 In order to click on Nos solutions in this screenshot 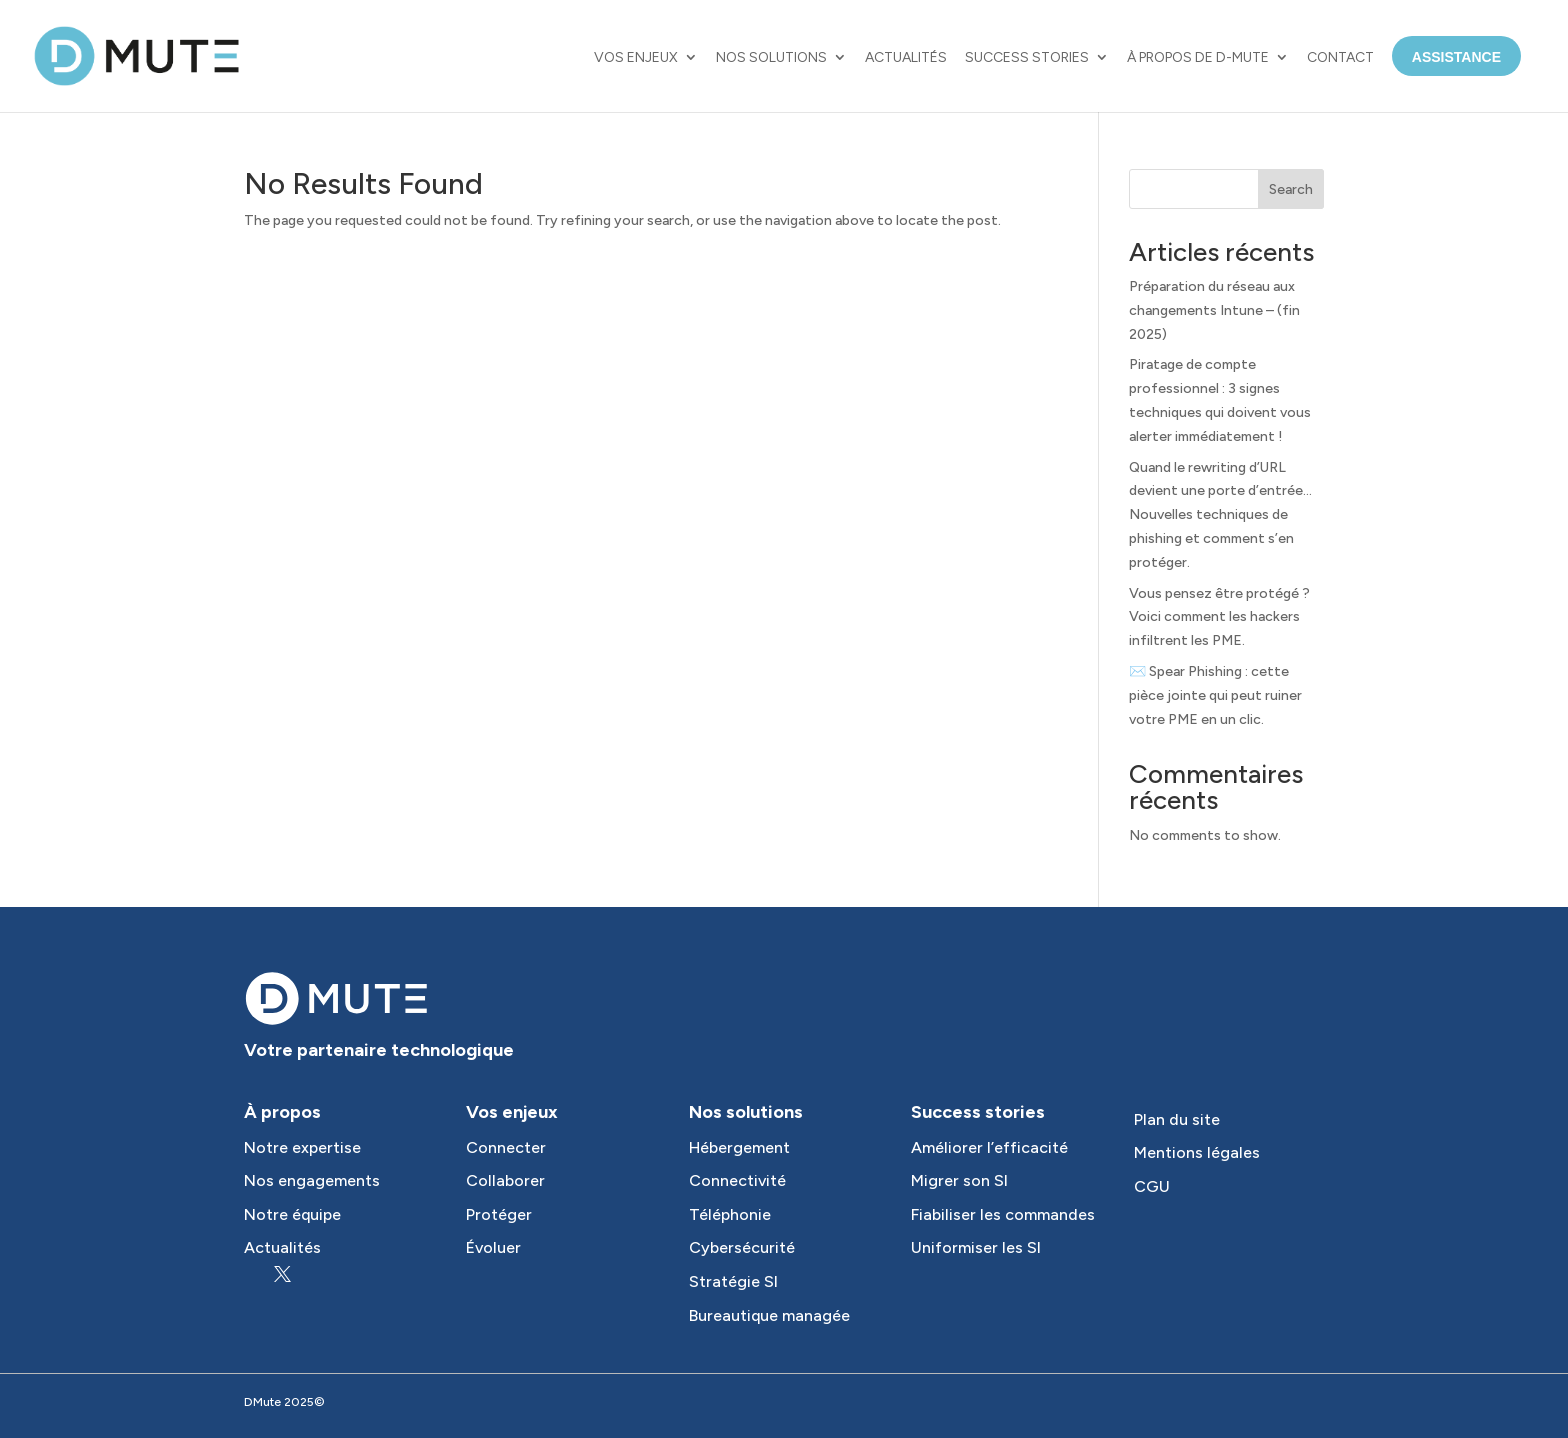, I will do `click(771, 57)`.